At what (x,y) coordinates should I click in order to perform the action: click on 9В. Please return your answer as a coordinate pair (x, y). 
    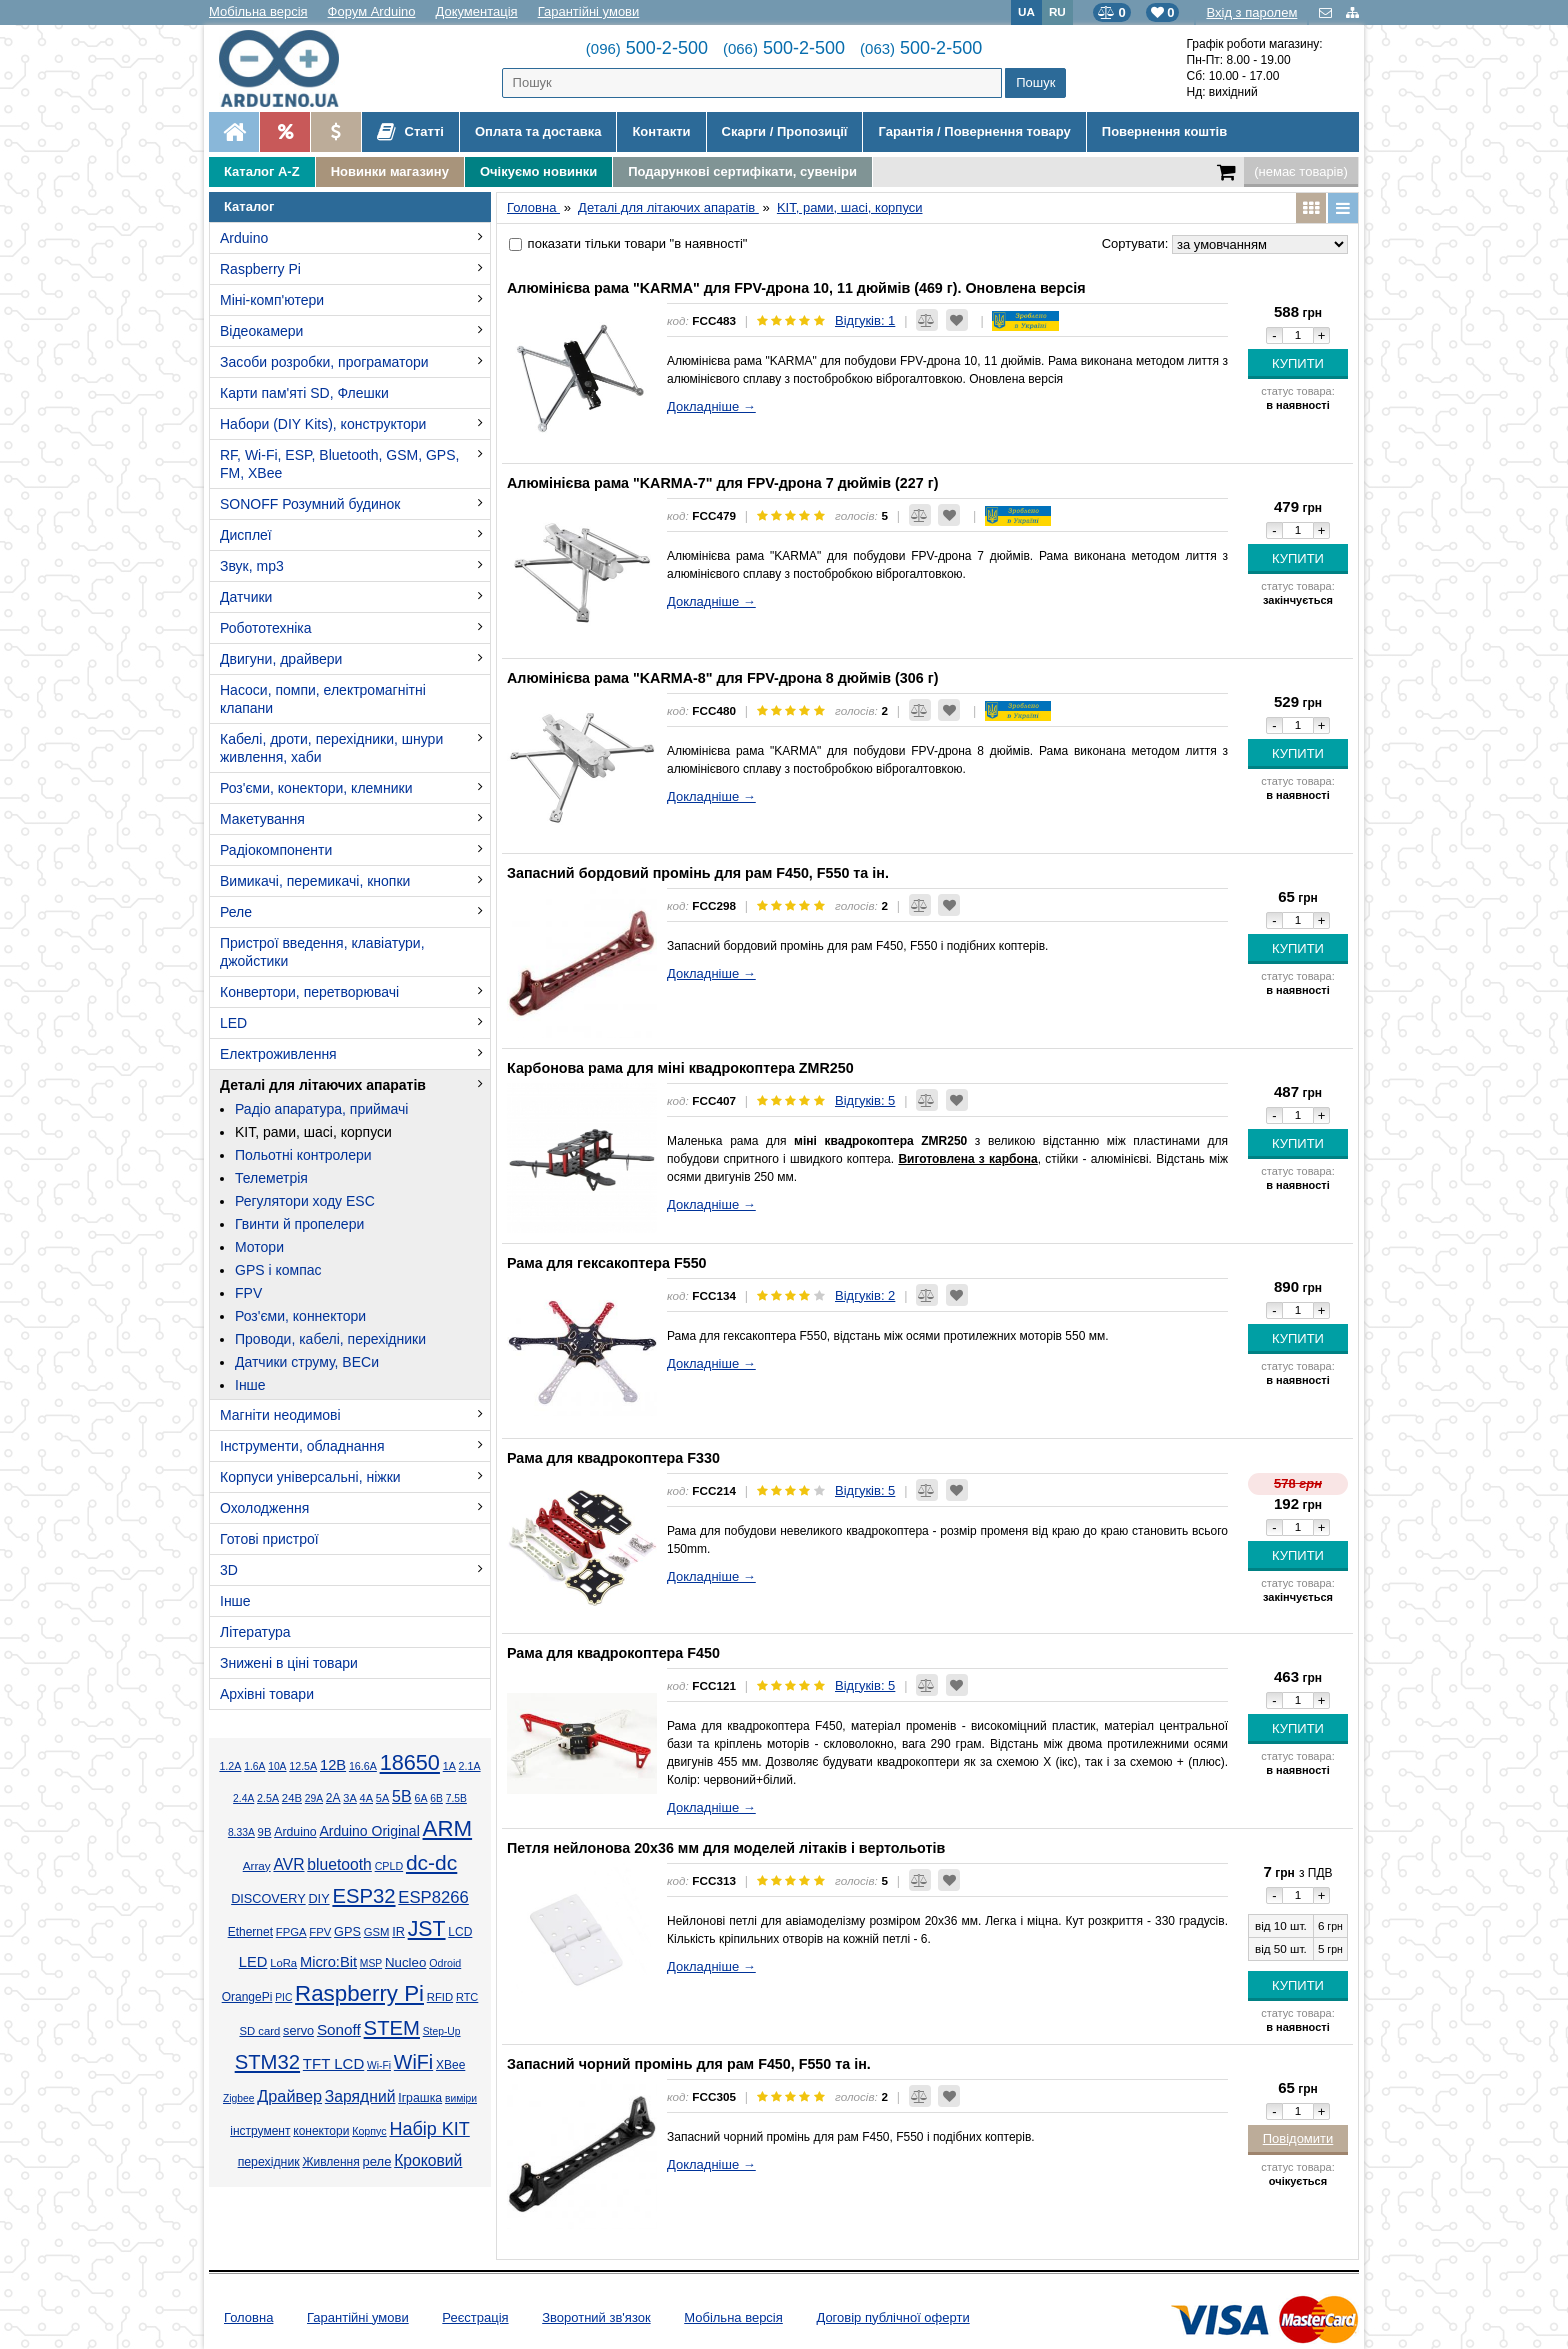
    Looking at the image, I should click on (265, 1832).